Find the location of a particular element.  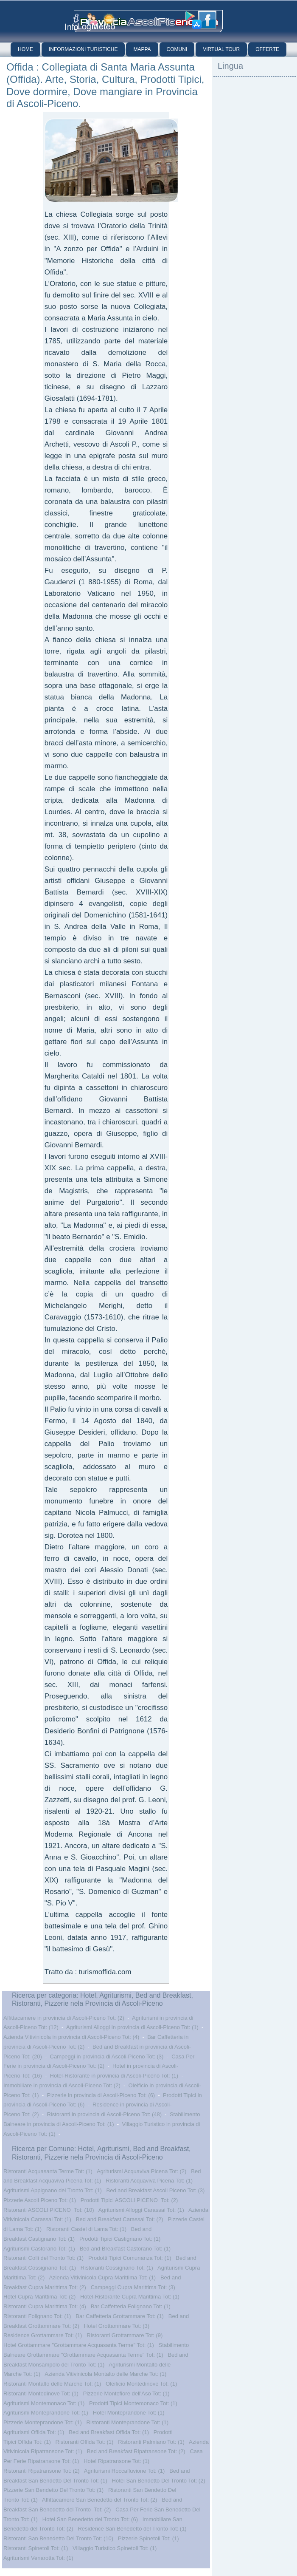

Agriturismi Appignano del Tronto Tot: (1) is located at coordinates (52, 2190).